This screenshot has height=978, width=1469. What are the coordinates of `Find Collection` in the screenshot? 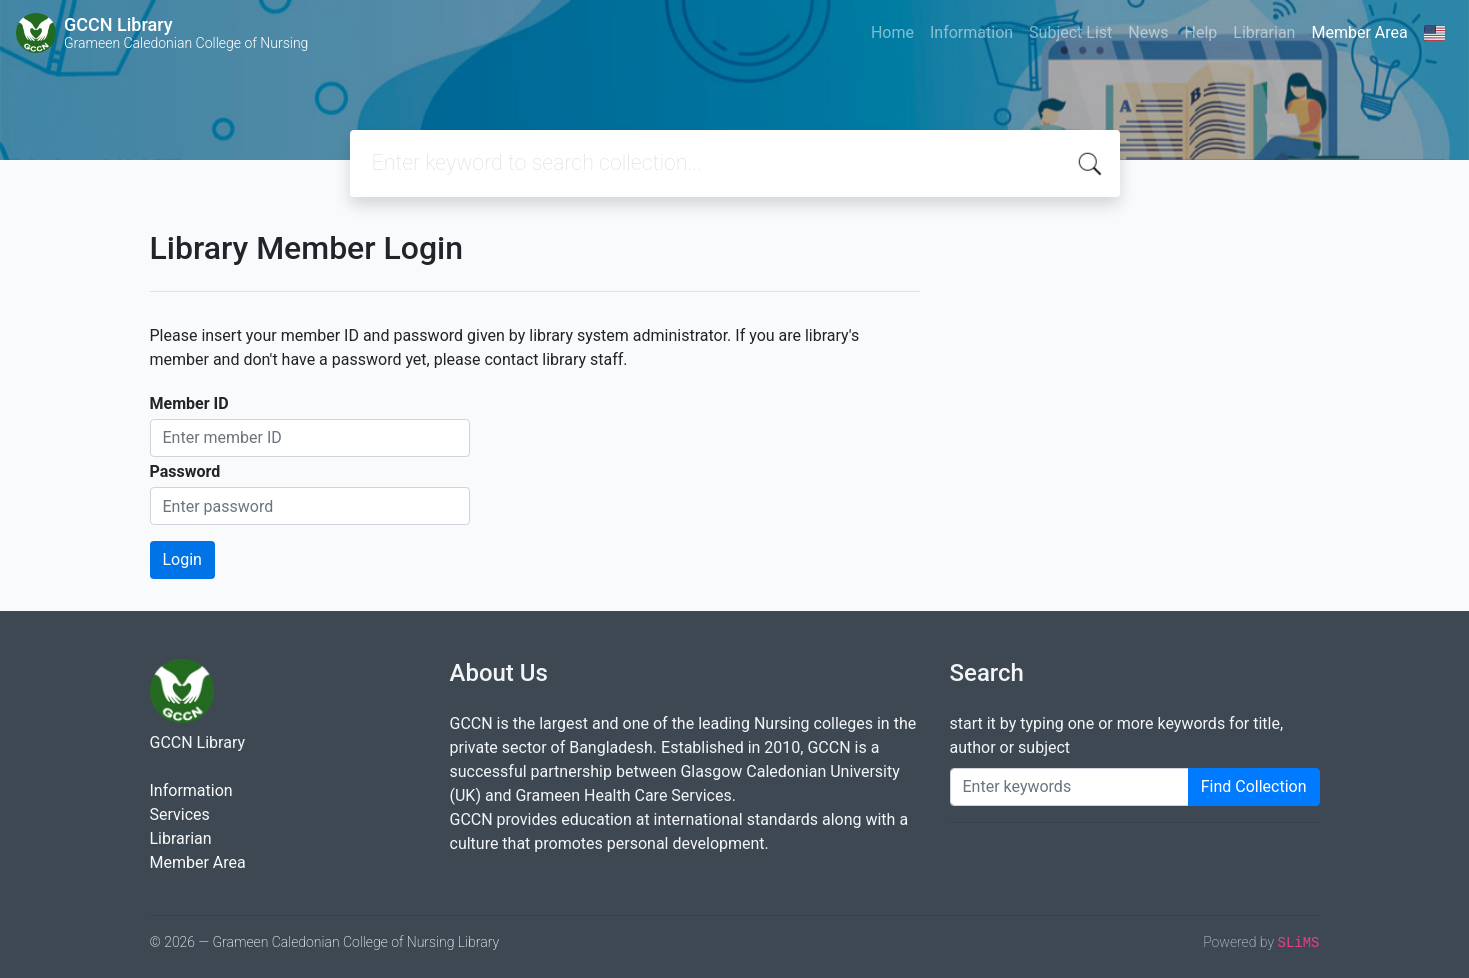 It's located at (1254, 786).